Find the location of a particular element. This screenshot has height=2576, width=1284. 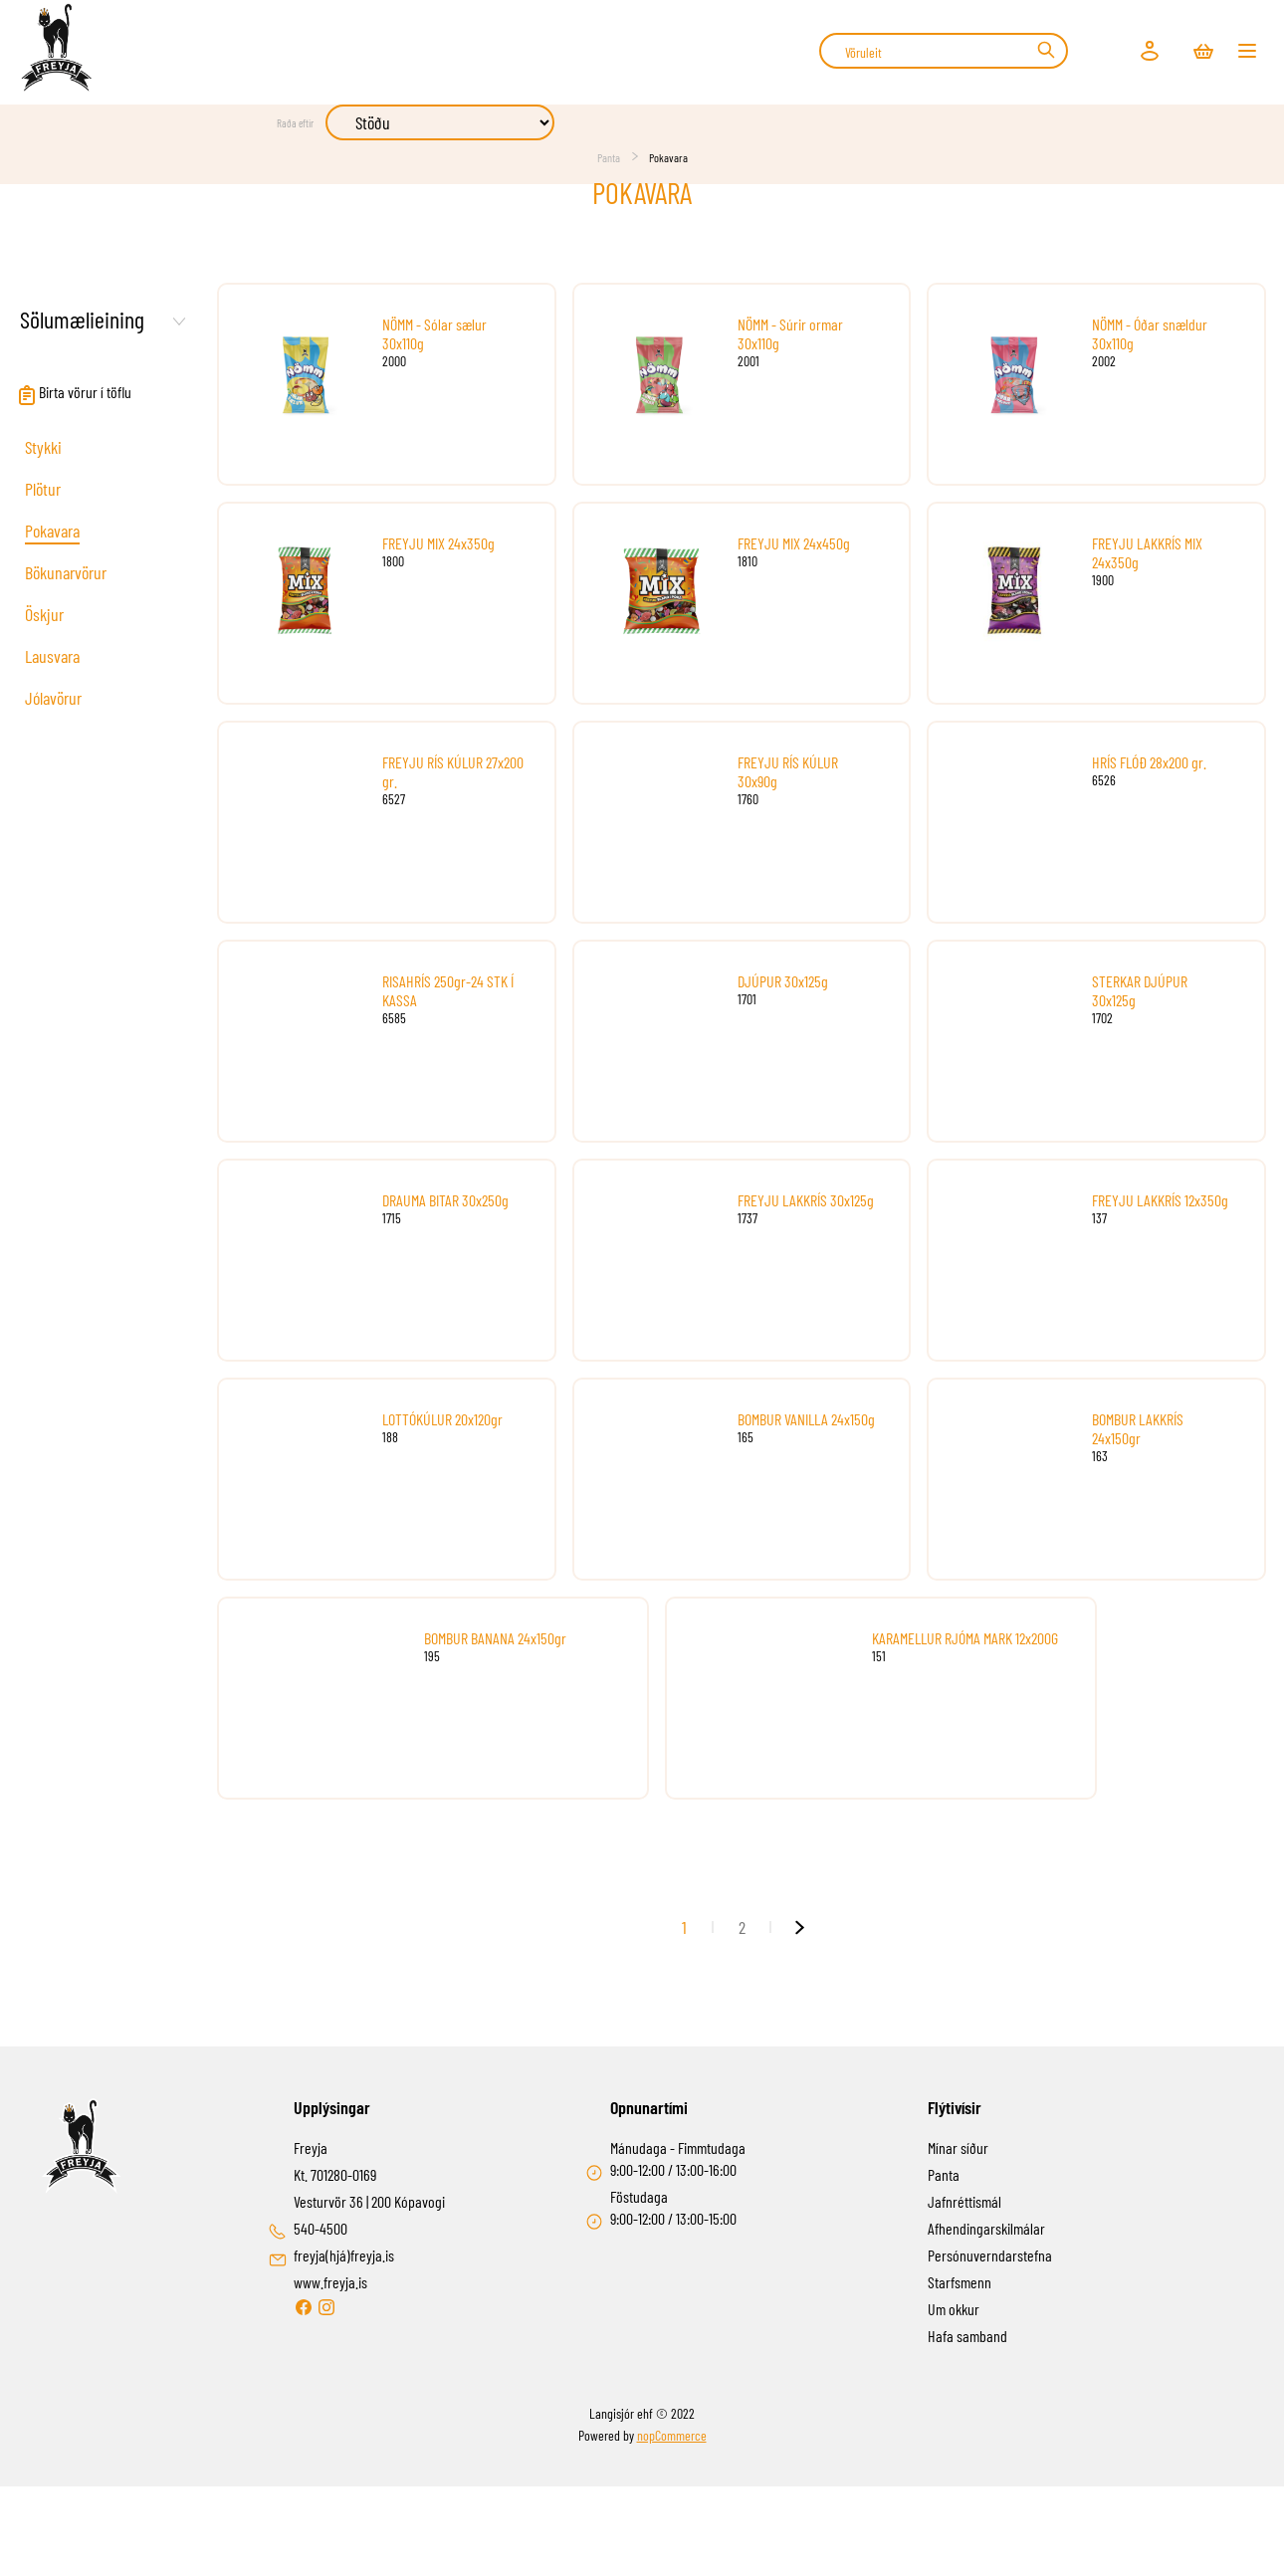

[combobox] is located at coordinates (943, 51).